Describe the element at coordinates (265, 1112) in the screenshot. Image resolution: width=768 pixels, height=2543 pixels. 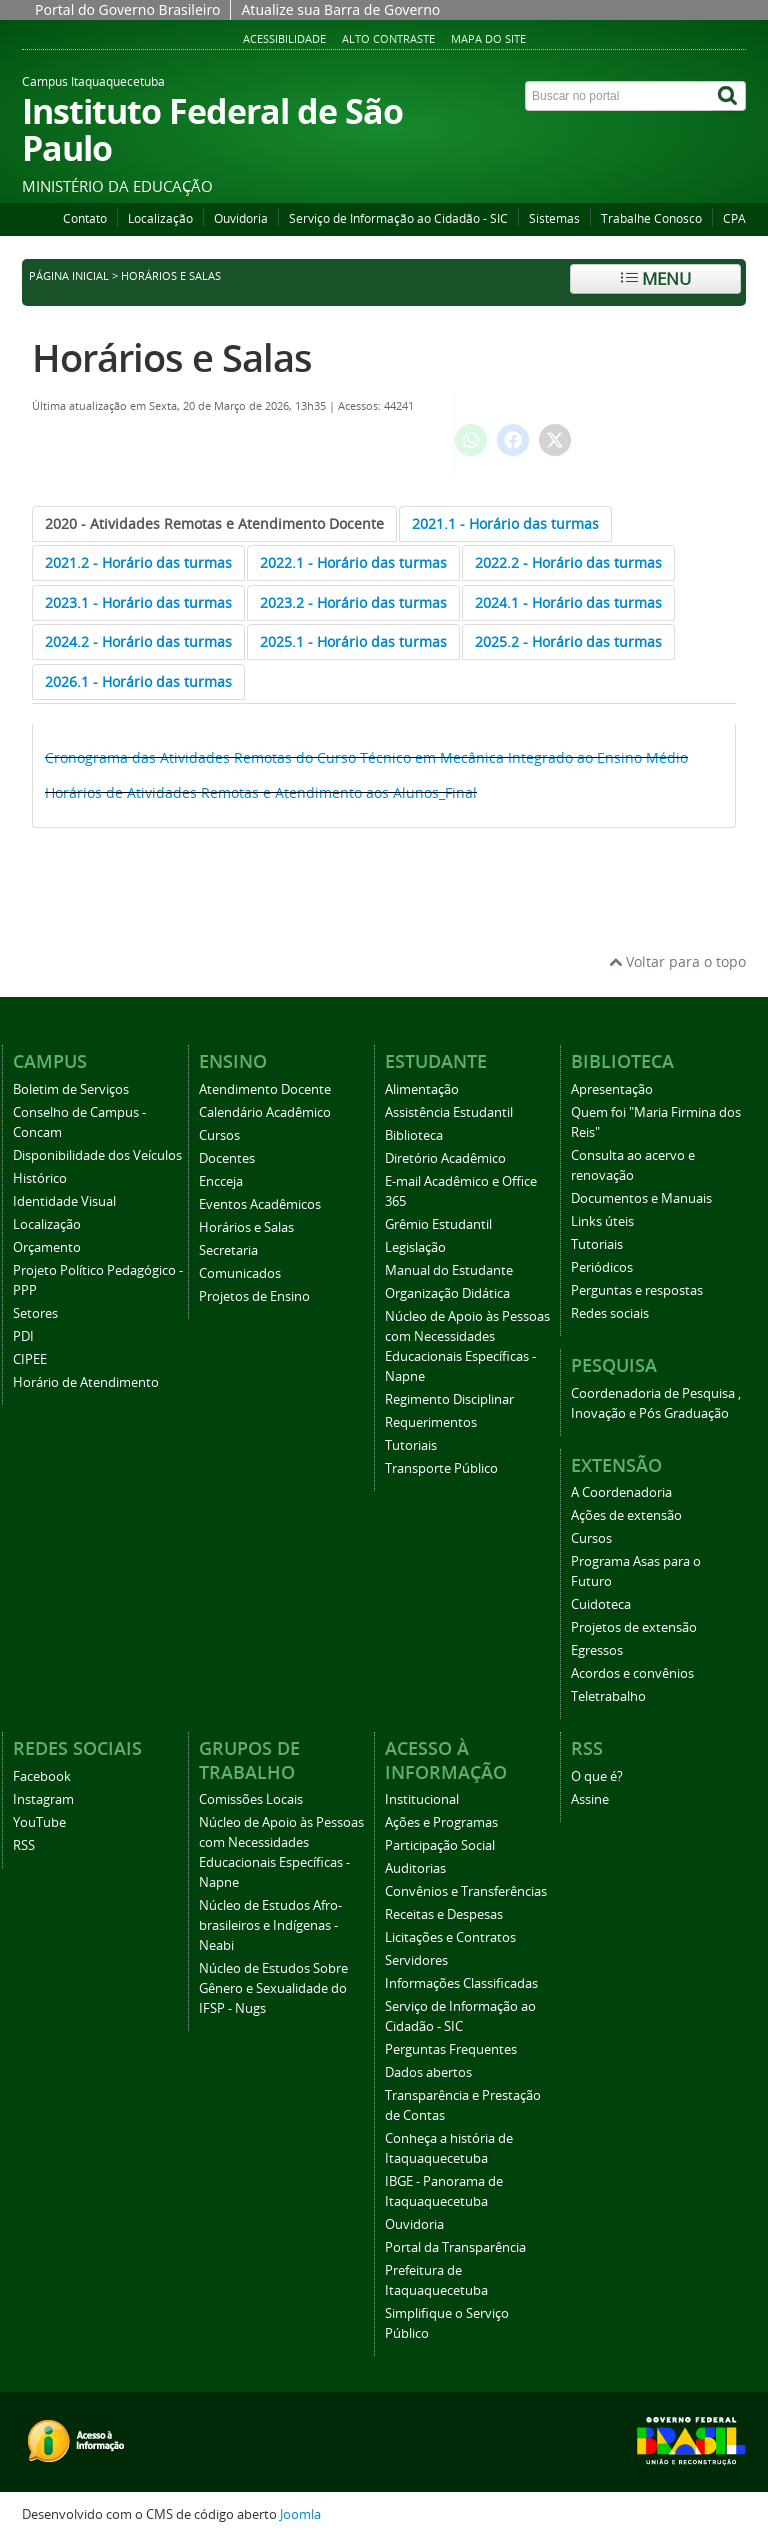
I see `Calendário Acadêmico` at that location.